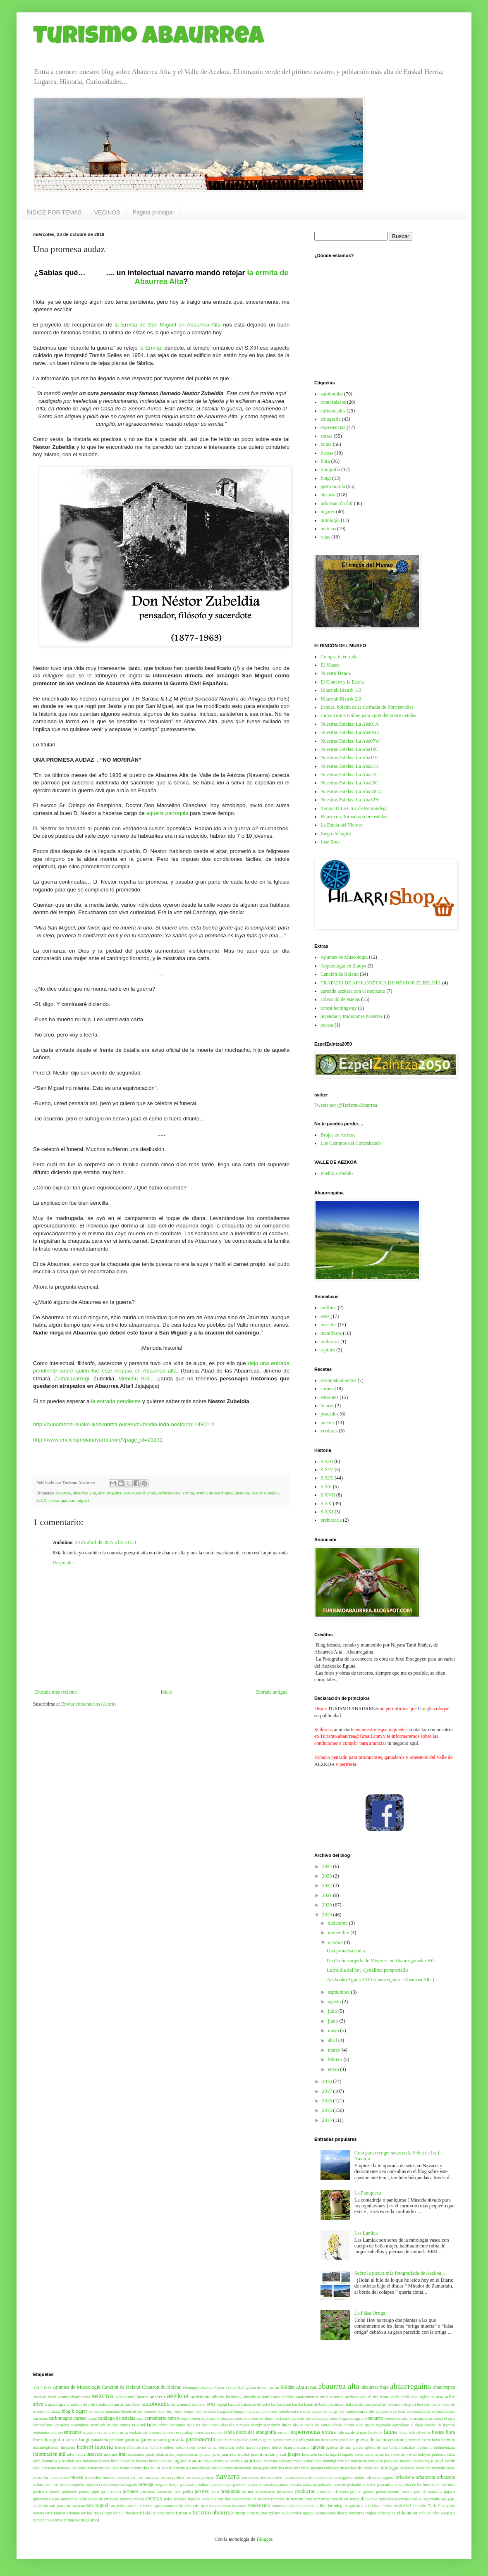 This screenshot has width=488, height=2576. What do you see at coordinates (84, 1492) in the screenshot?
I see `abaurrea alta` at bounding box center [84, 1492].